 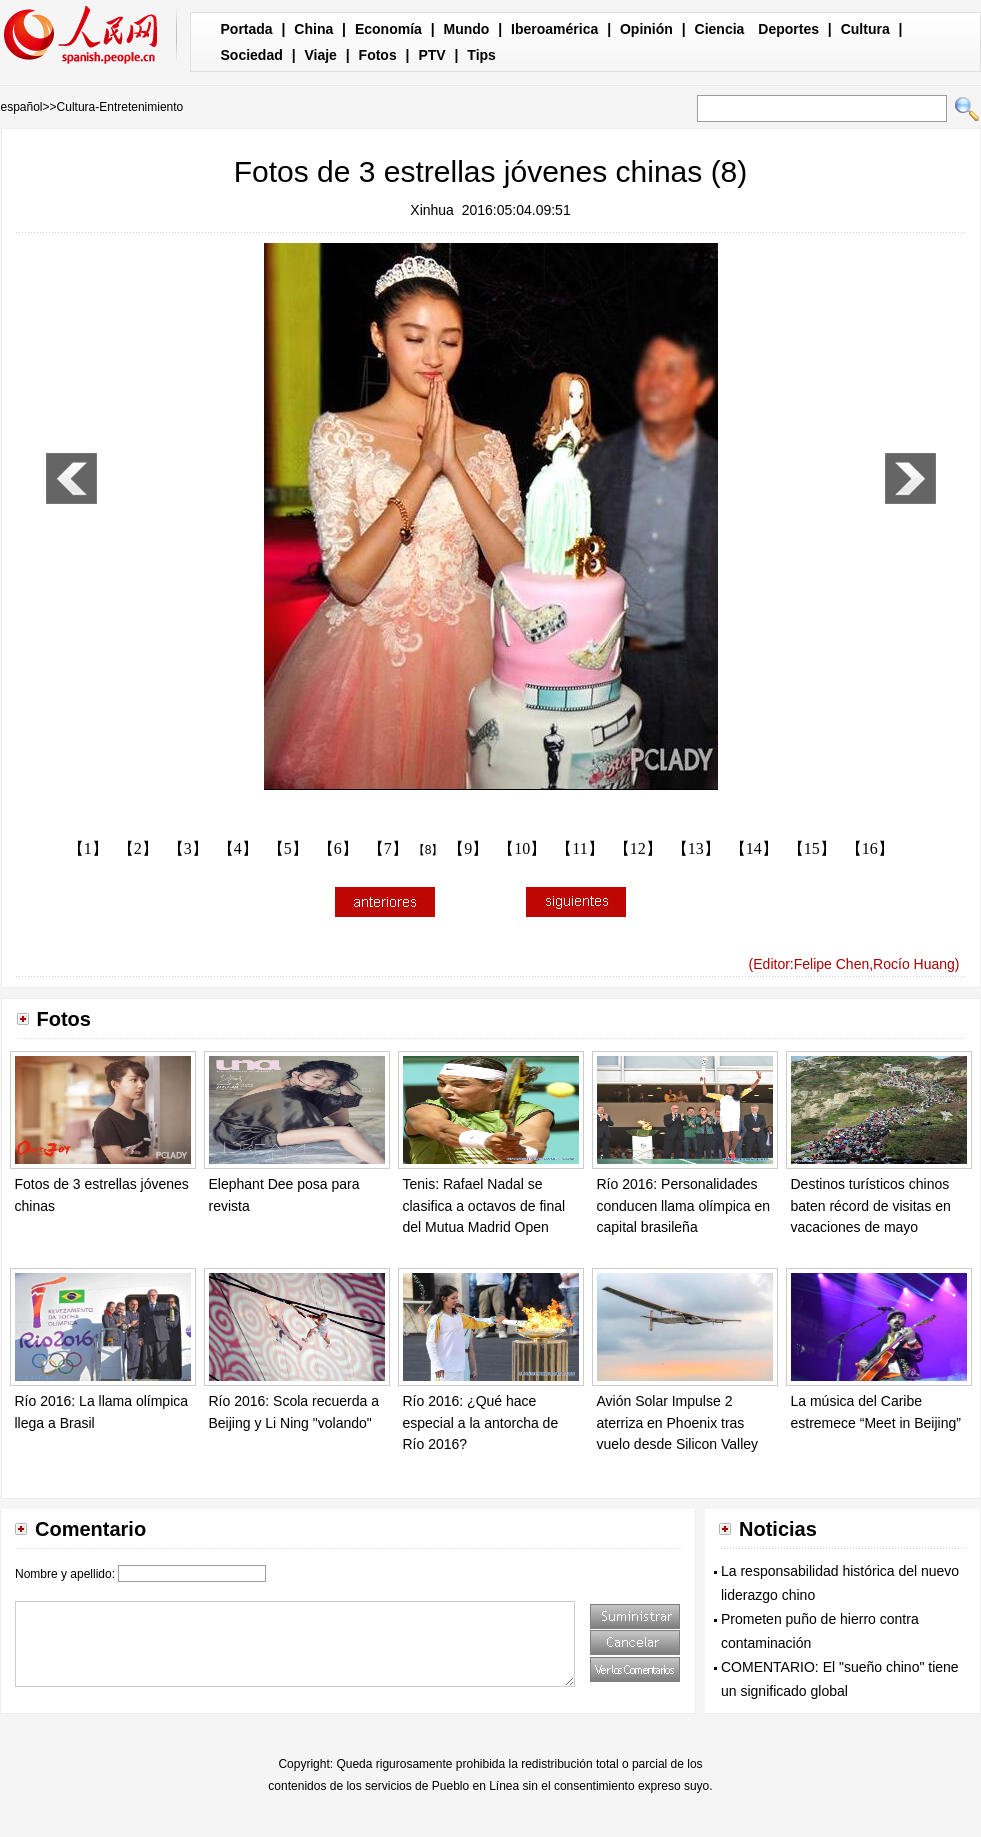 I want to click on 【2】, so click(x=138, y=848).